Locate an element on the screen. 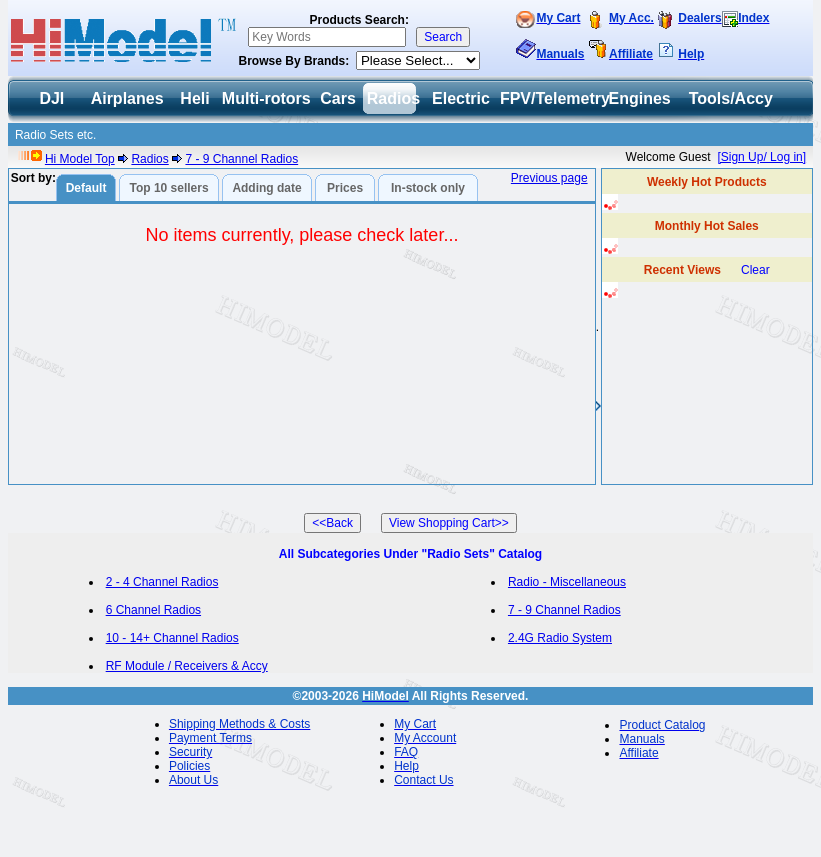 This screenshot has width=821, height=857. Radio - Miscellaneous is located at coordinates (567, 582).